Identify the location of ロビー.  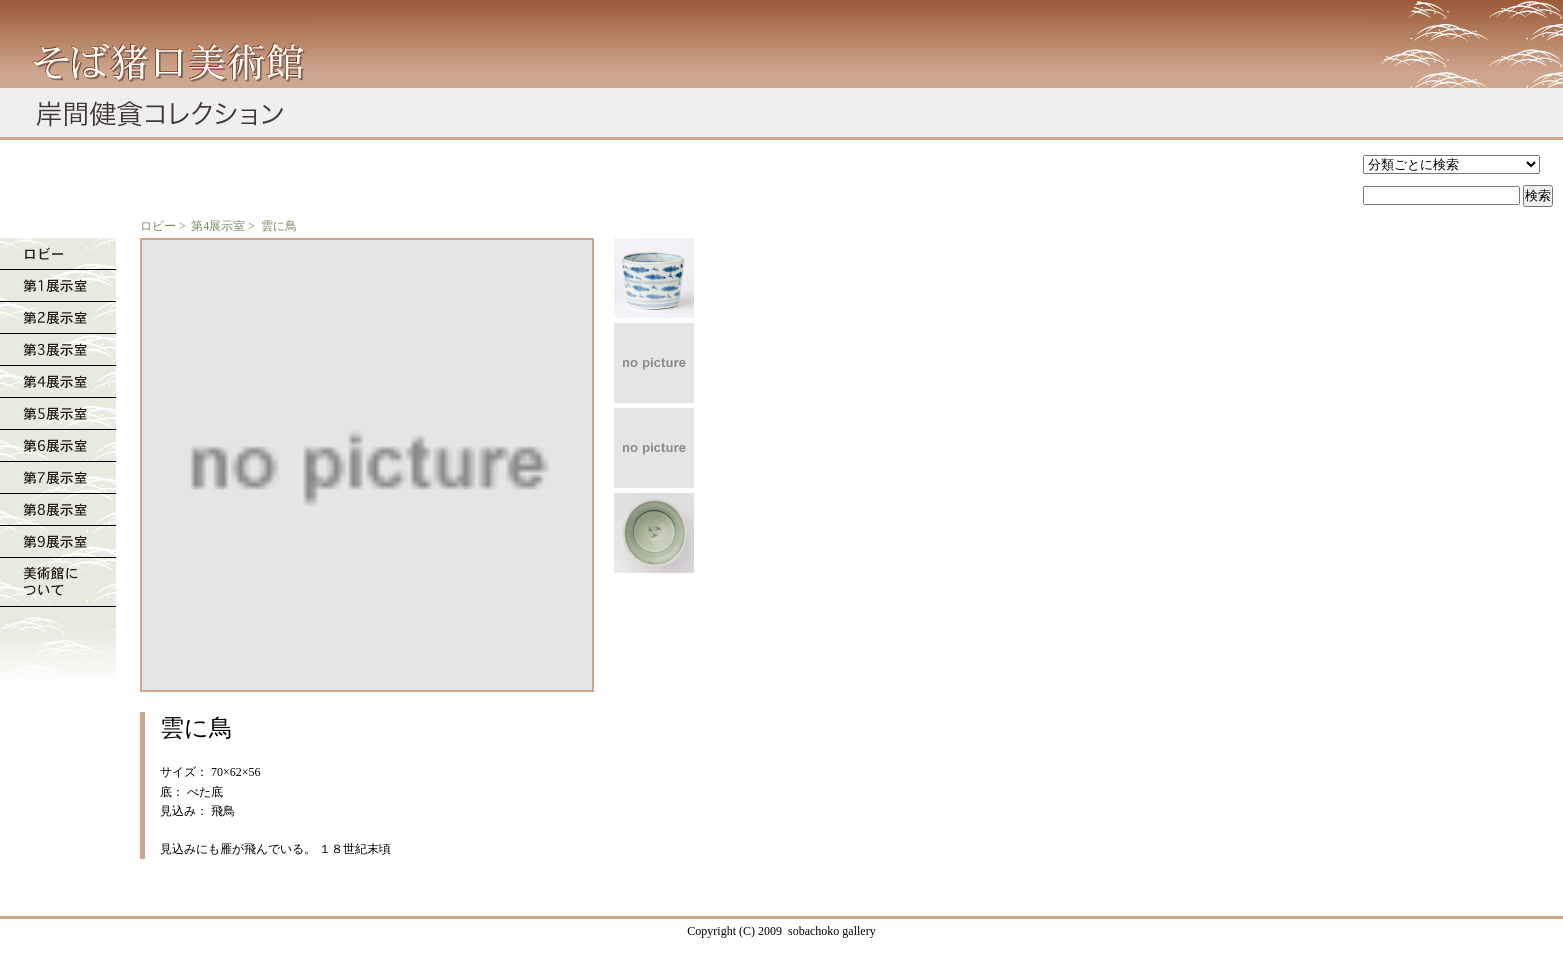
(158, 226).